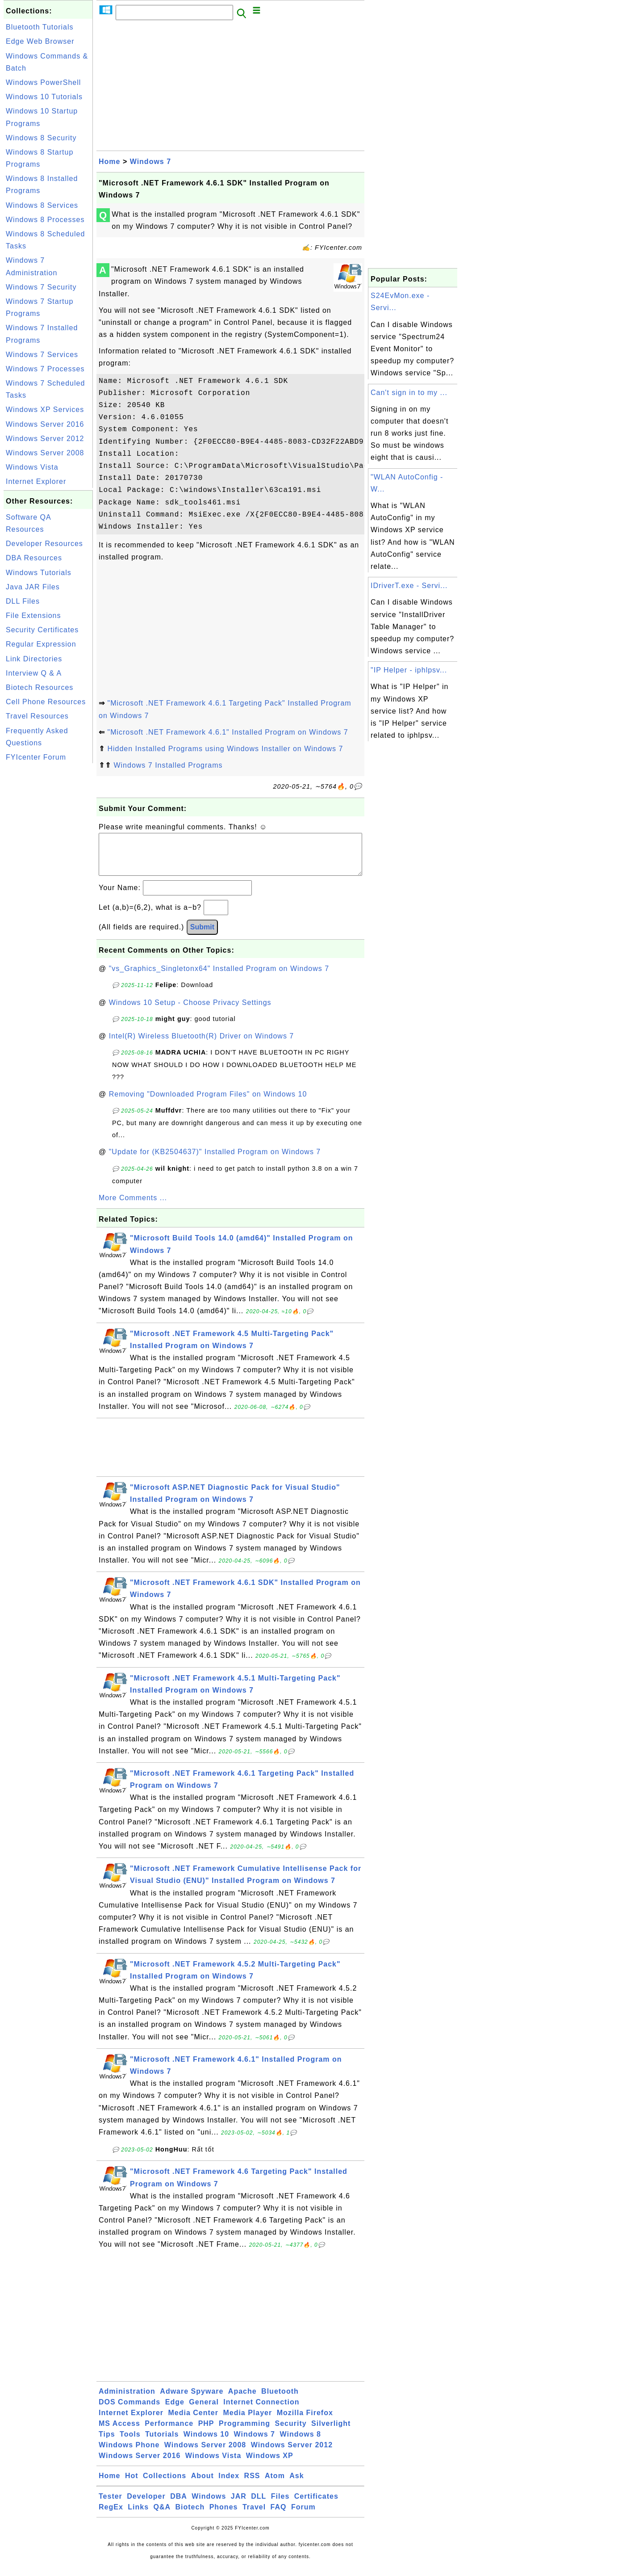 This screenshot has width=643, height=2576. What do you see at coordinates (305, 2421) in the screenshot?
I see `Mozilla Firefox` at bounding box center [305, 2421].